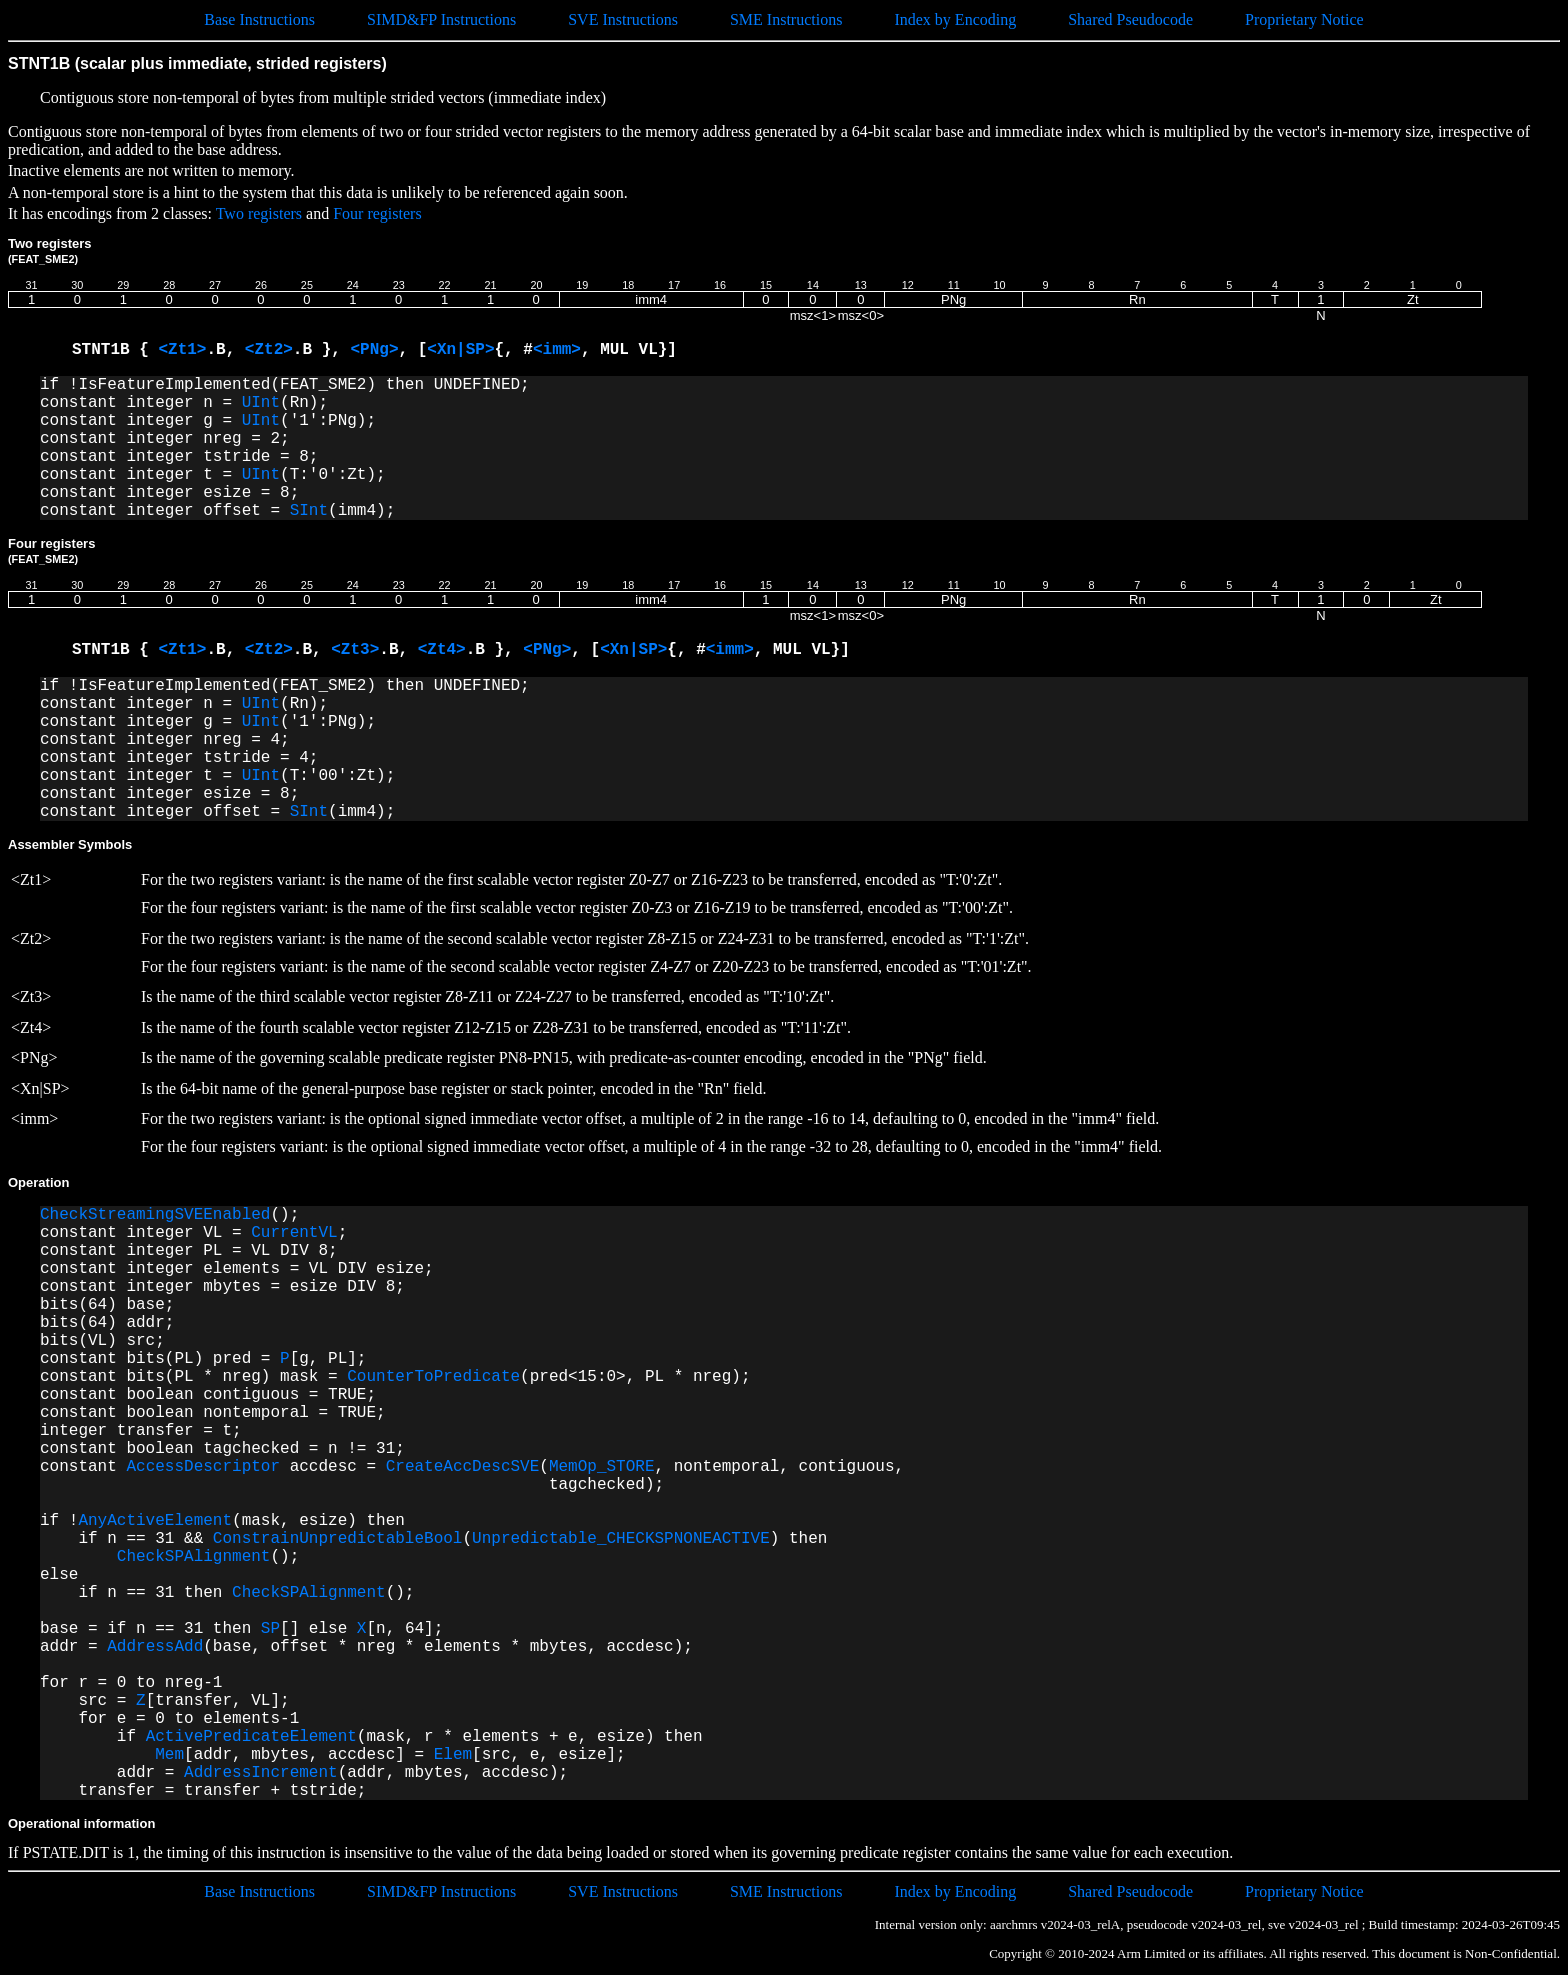 The image size is (1568, 1975). What do you see at coordinates (270, 1629) in the screenshot?
I see `SP` at bounding box center [270, 1629].